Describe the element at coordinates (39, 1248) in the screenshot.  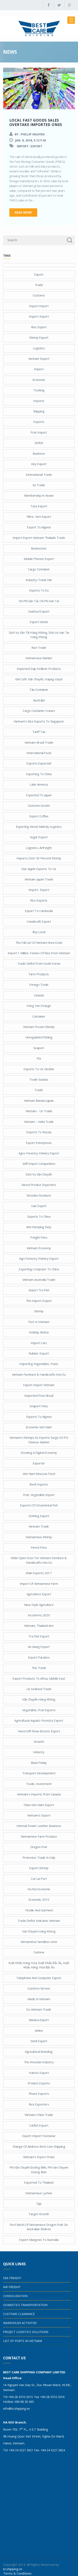
I see `vietnam economy` at that location.